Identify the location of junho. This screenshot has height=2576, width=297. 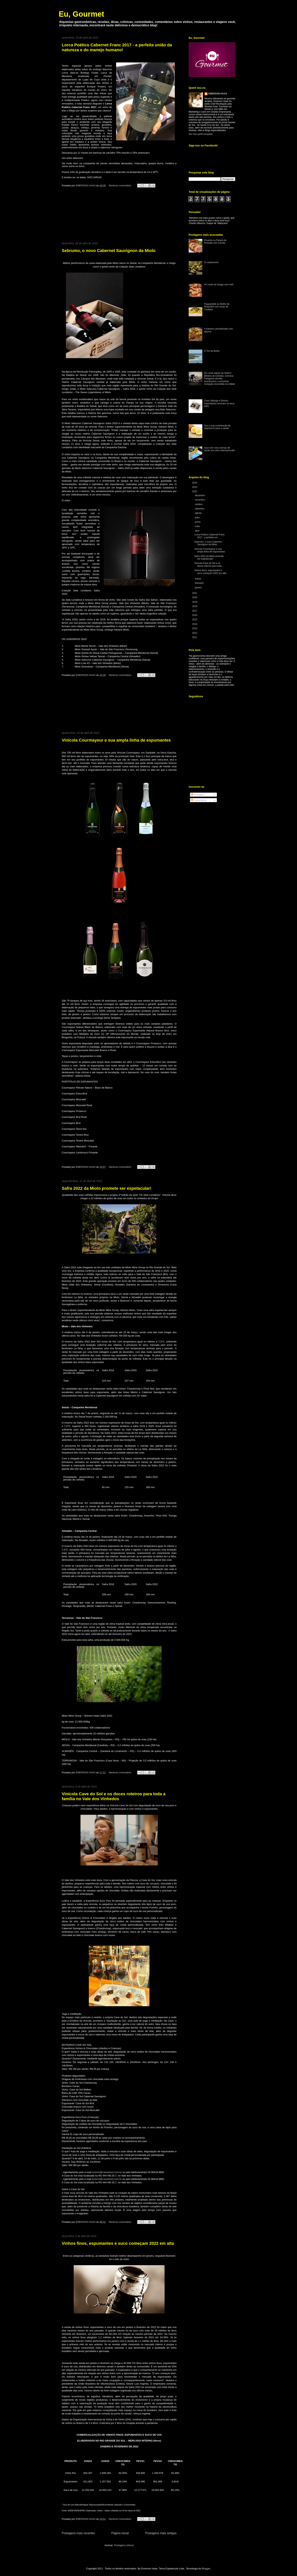
(198, 522).